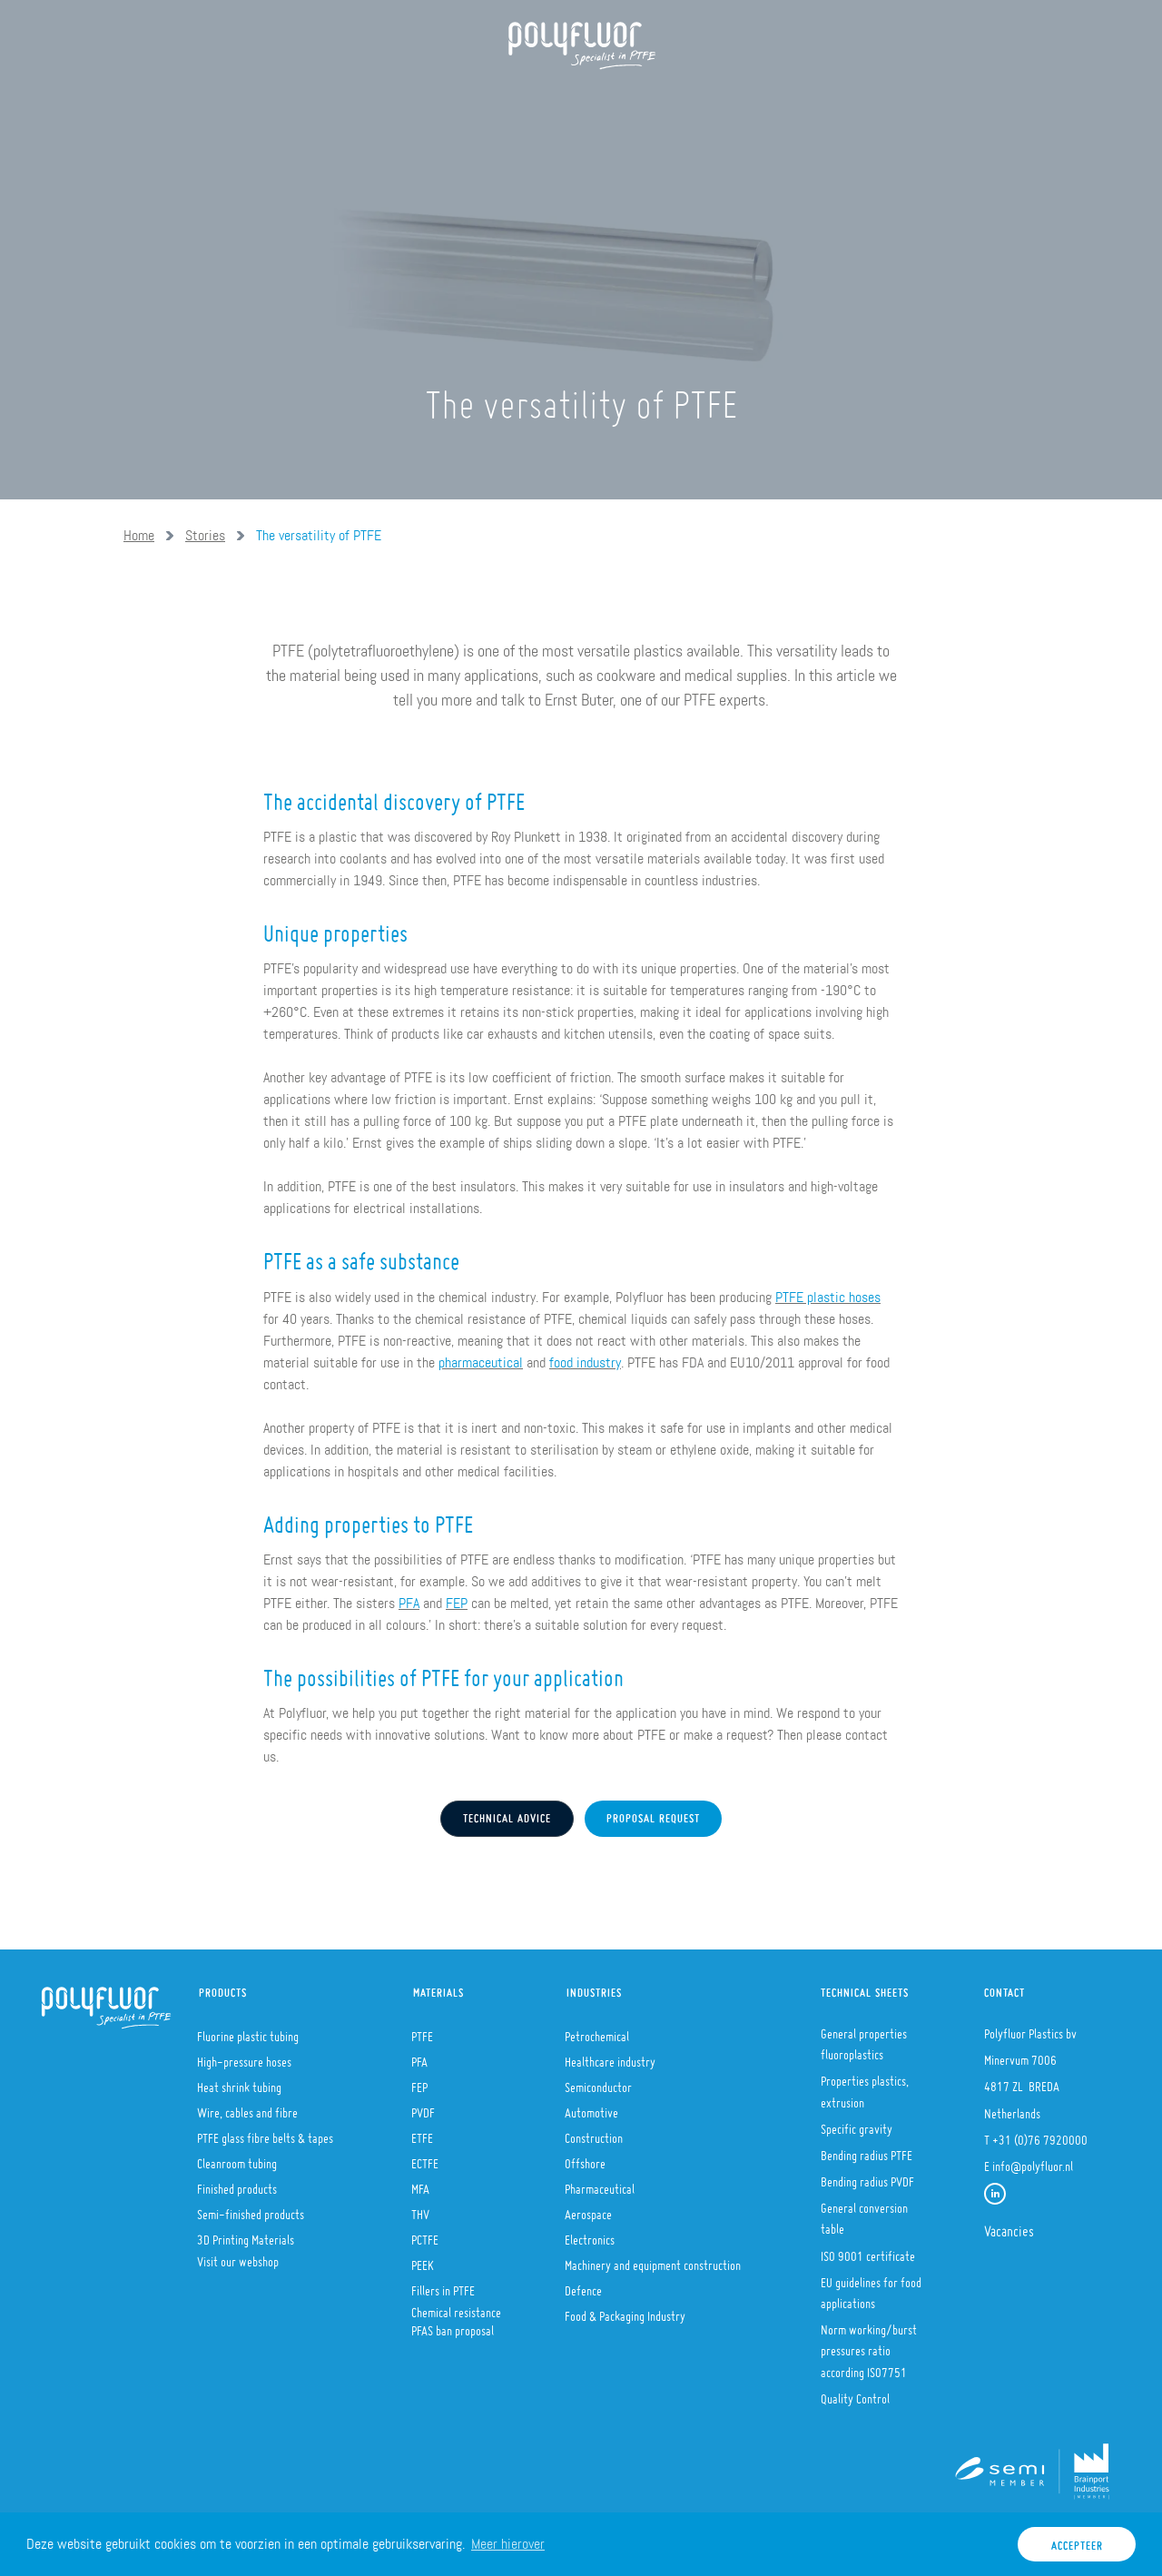 The width and height of the screenshot is (1162, 2576). What do you see at coordinates (480, 1362) in the screenshot?
I see `pharmaceutical` at bounding box center [480, 1362].